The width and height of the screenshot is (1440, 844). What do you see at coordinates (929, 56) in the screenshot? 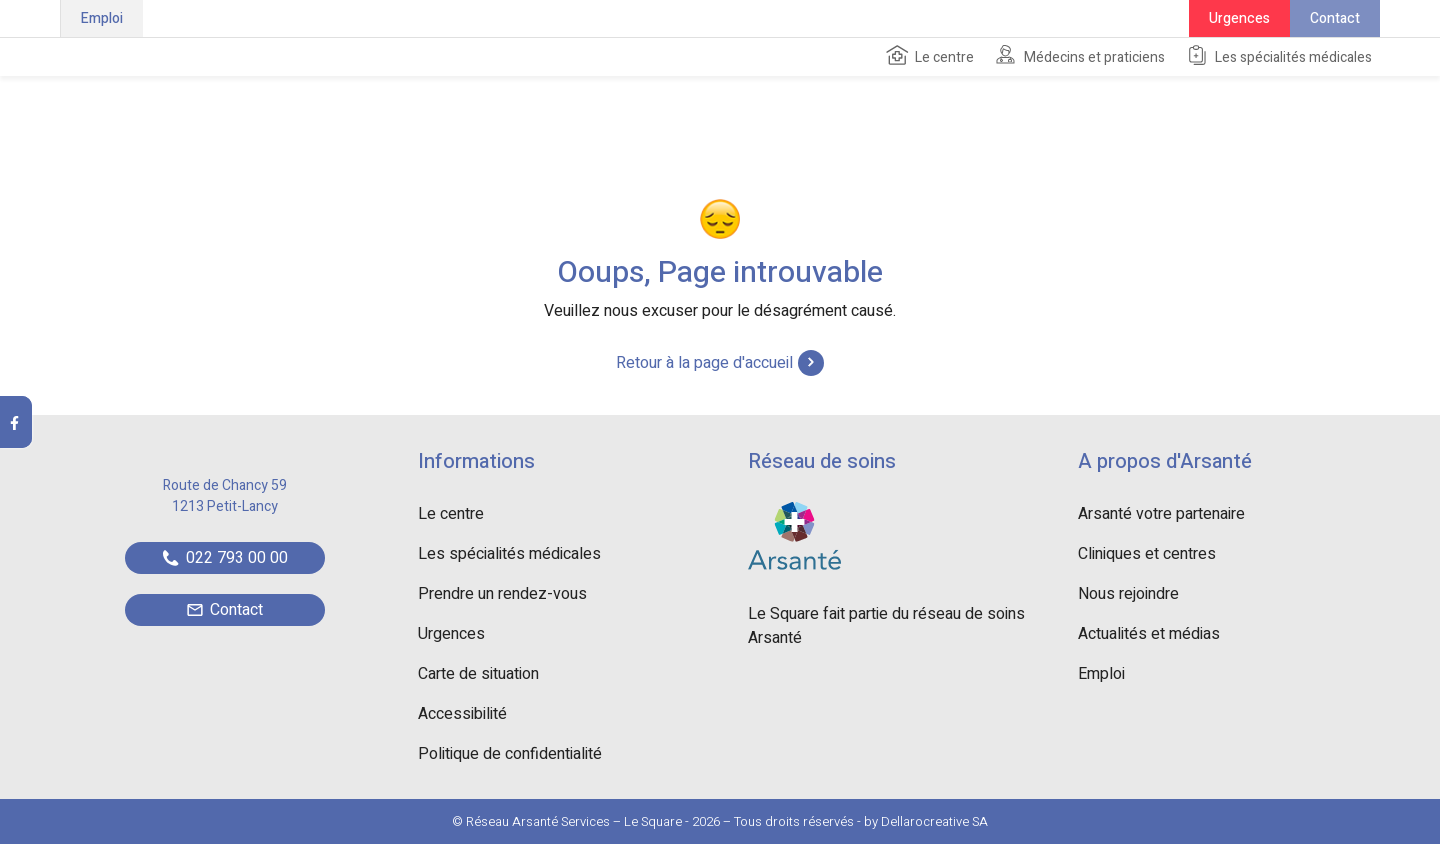
I see `Le centre` at bounding box center [929, 56].